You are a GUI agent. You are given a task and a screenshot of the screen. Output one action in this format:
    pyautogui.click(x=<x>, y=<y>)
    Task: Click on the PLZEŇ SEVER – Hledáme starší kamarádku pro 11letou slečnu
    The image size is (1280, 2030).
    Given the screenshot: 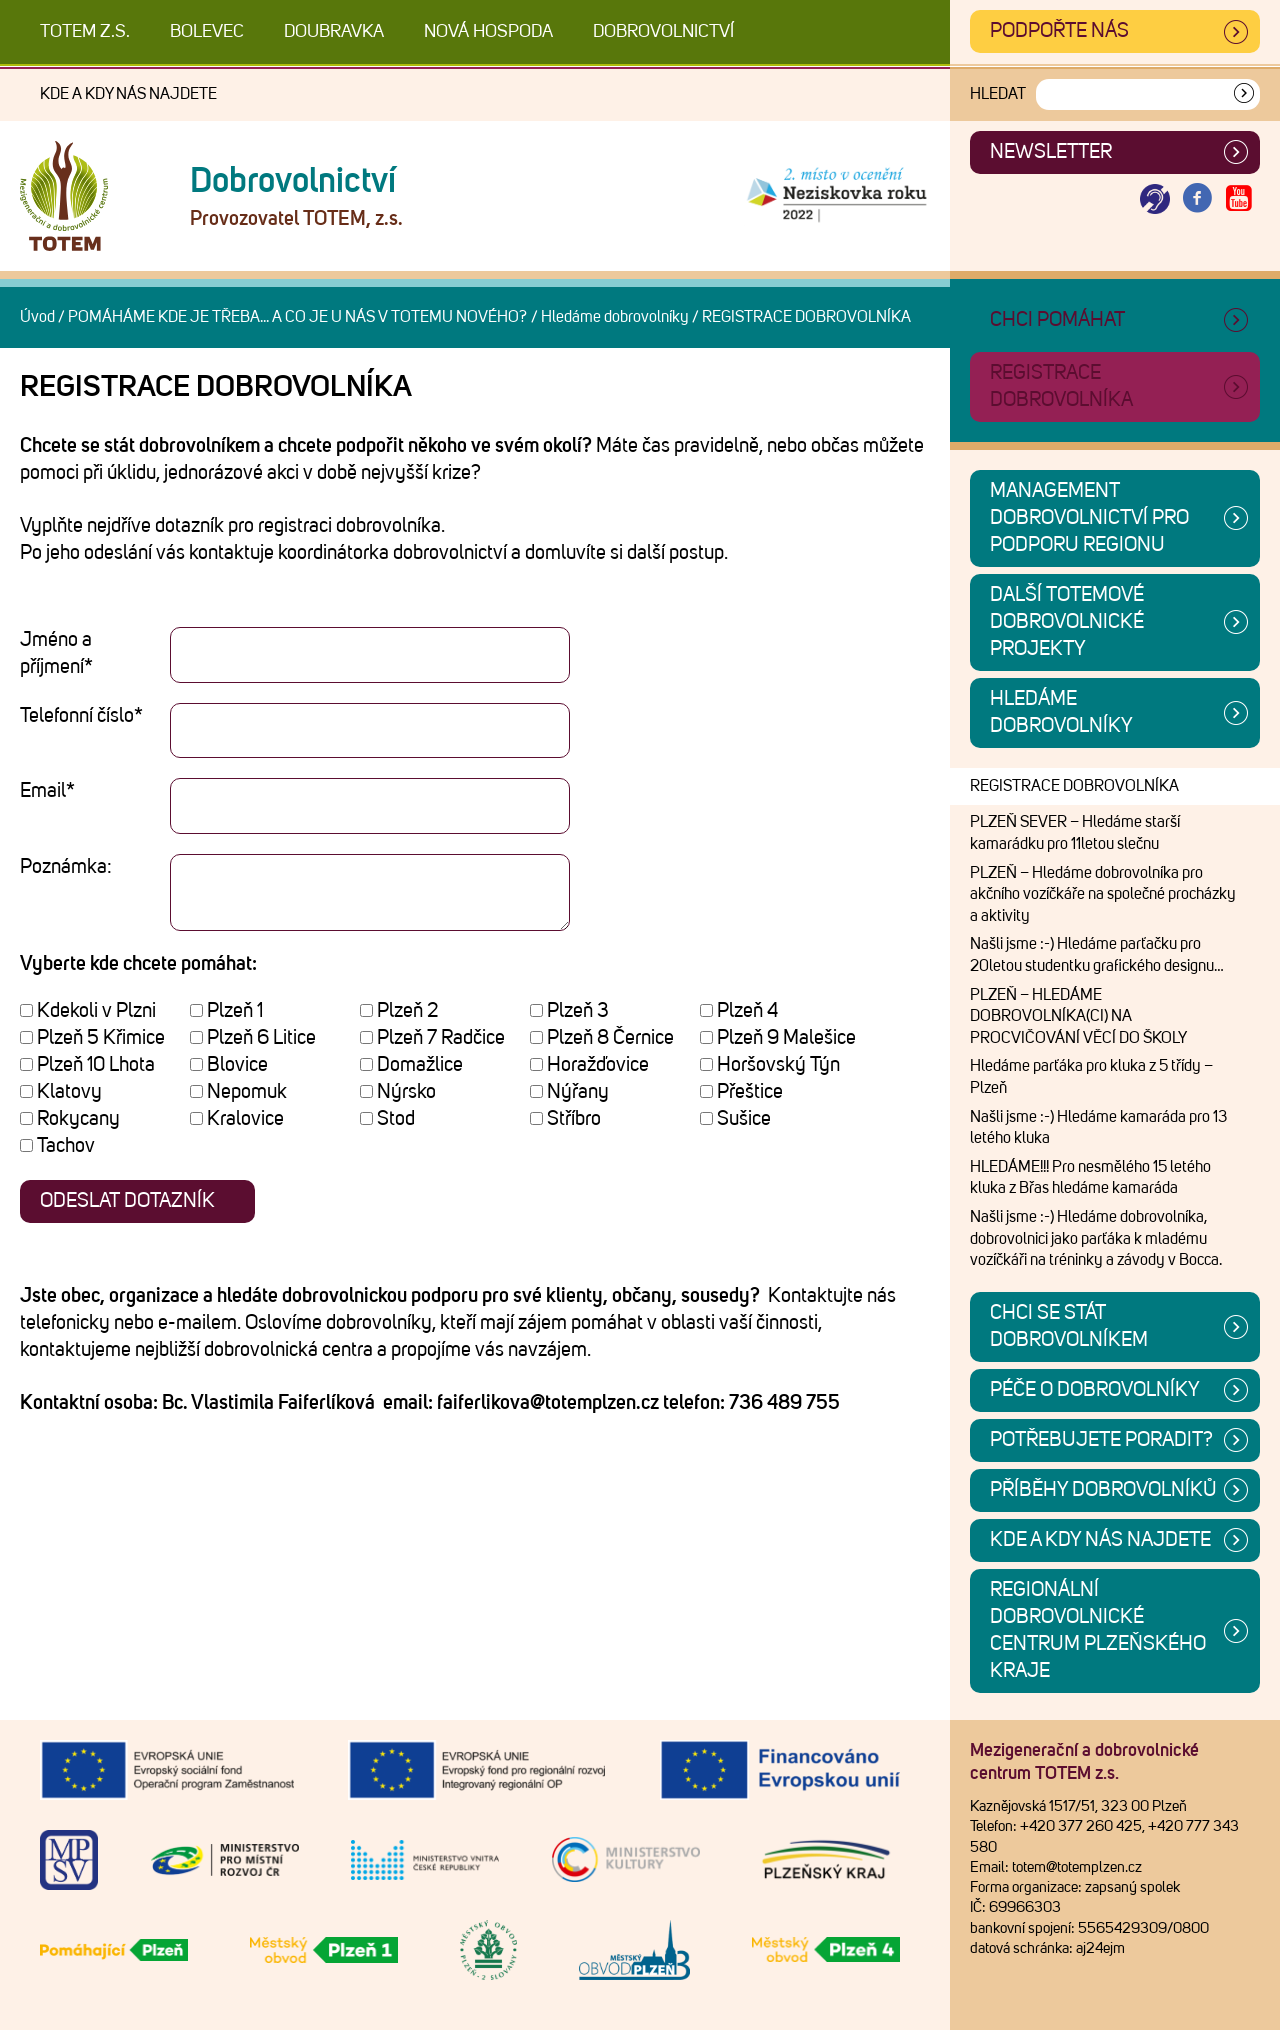 What is the action you would take?
    pyautogui.click(x=1075, y=833)
    